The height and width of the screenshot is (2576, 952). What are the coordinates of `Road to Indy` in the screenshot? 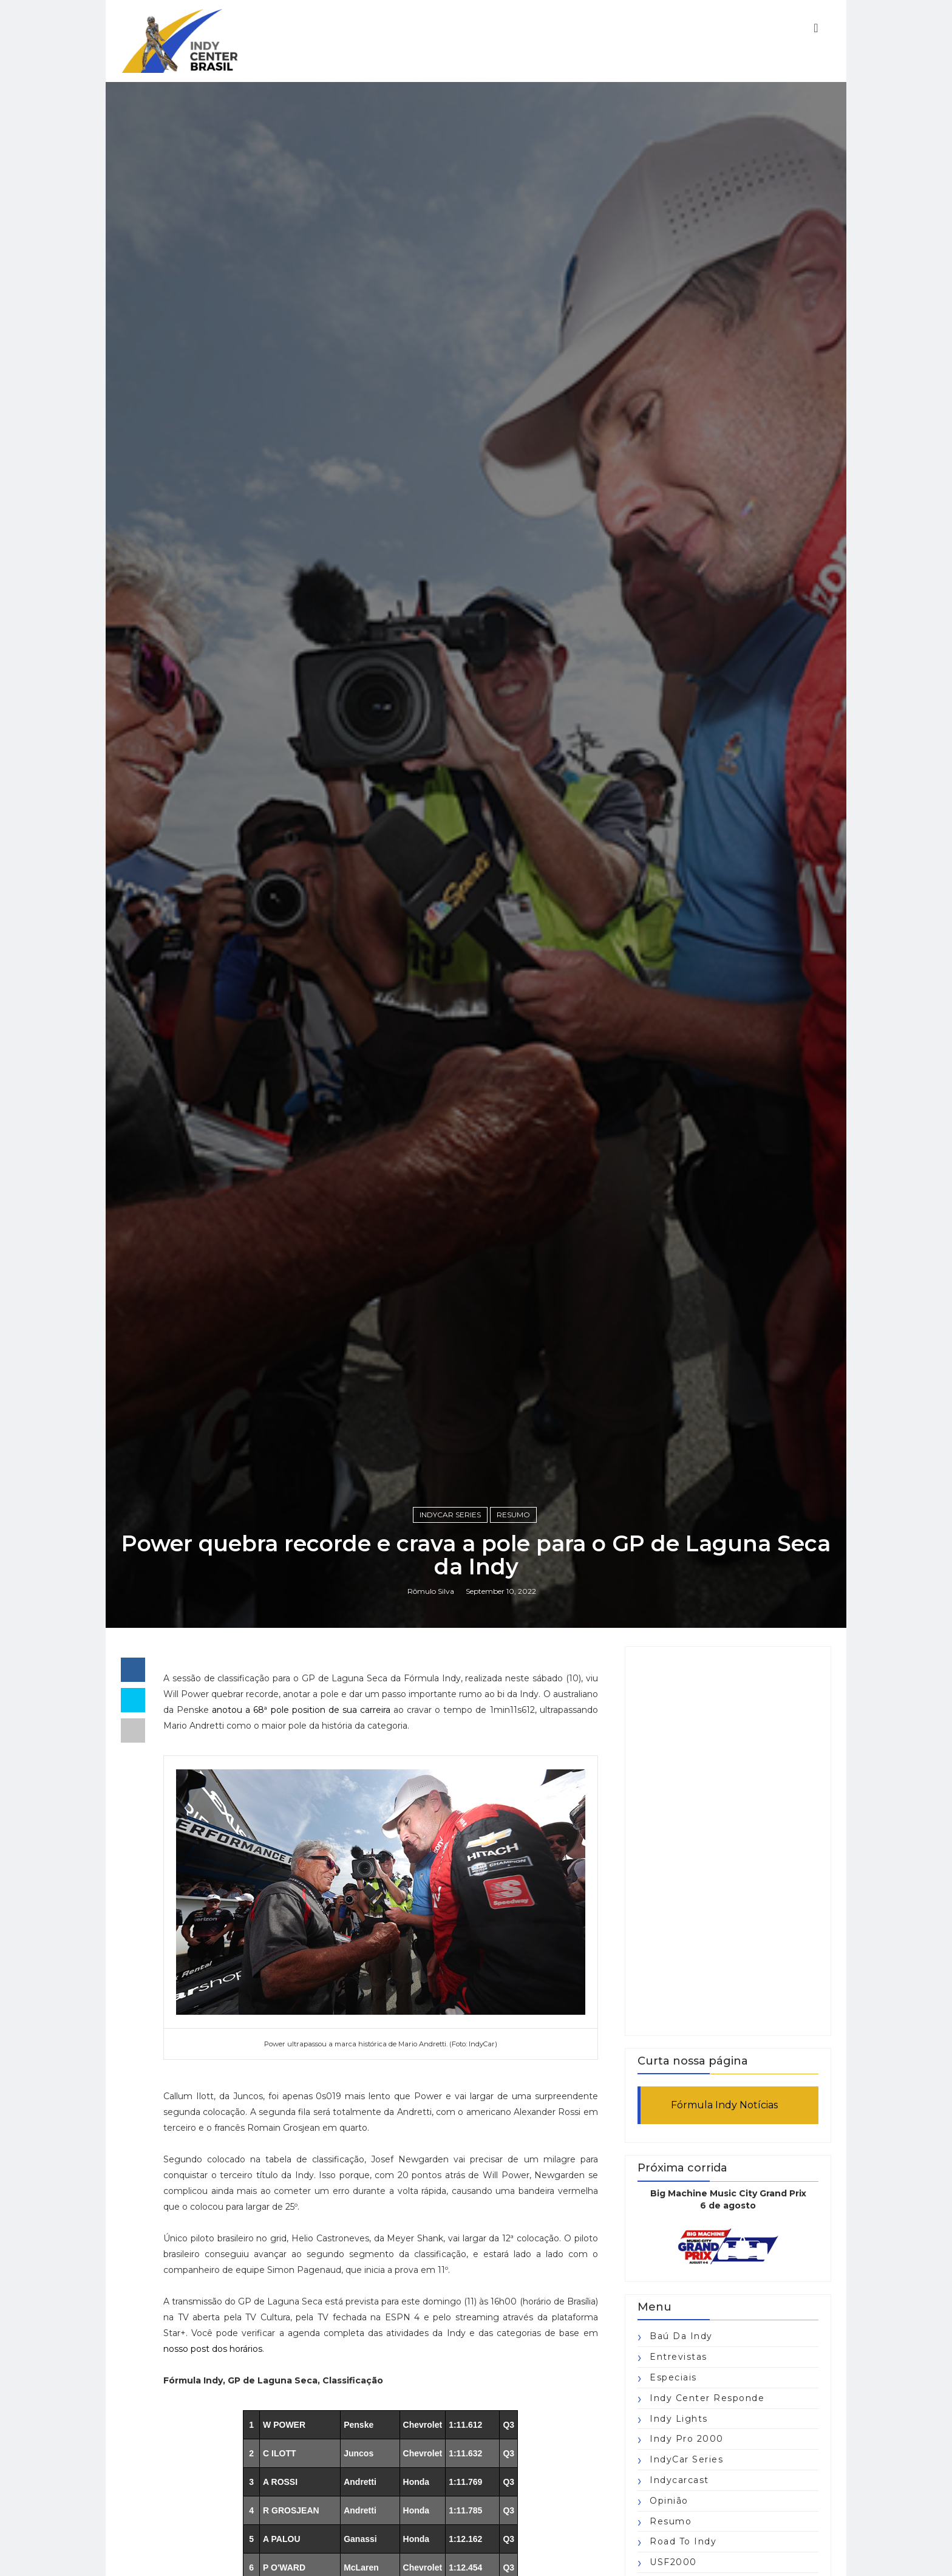 It's located at (683, 2541).